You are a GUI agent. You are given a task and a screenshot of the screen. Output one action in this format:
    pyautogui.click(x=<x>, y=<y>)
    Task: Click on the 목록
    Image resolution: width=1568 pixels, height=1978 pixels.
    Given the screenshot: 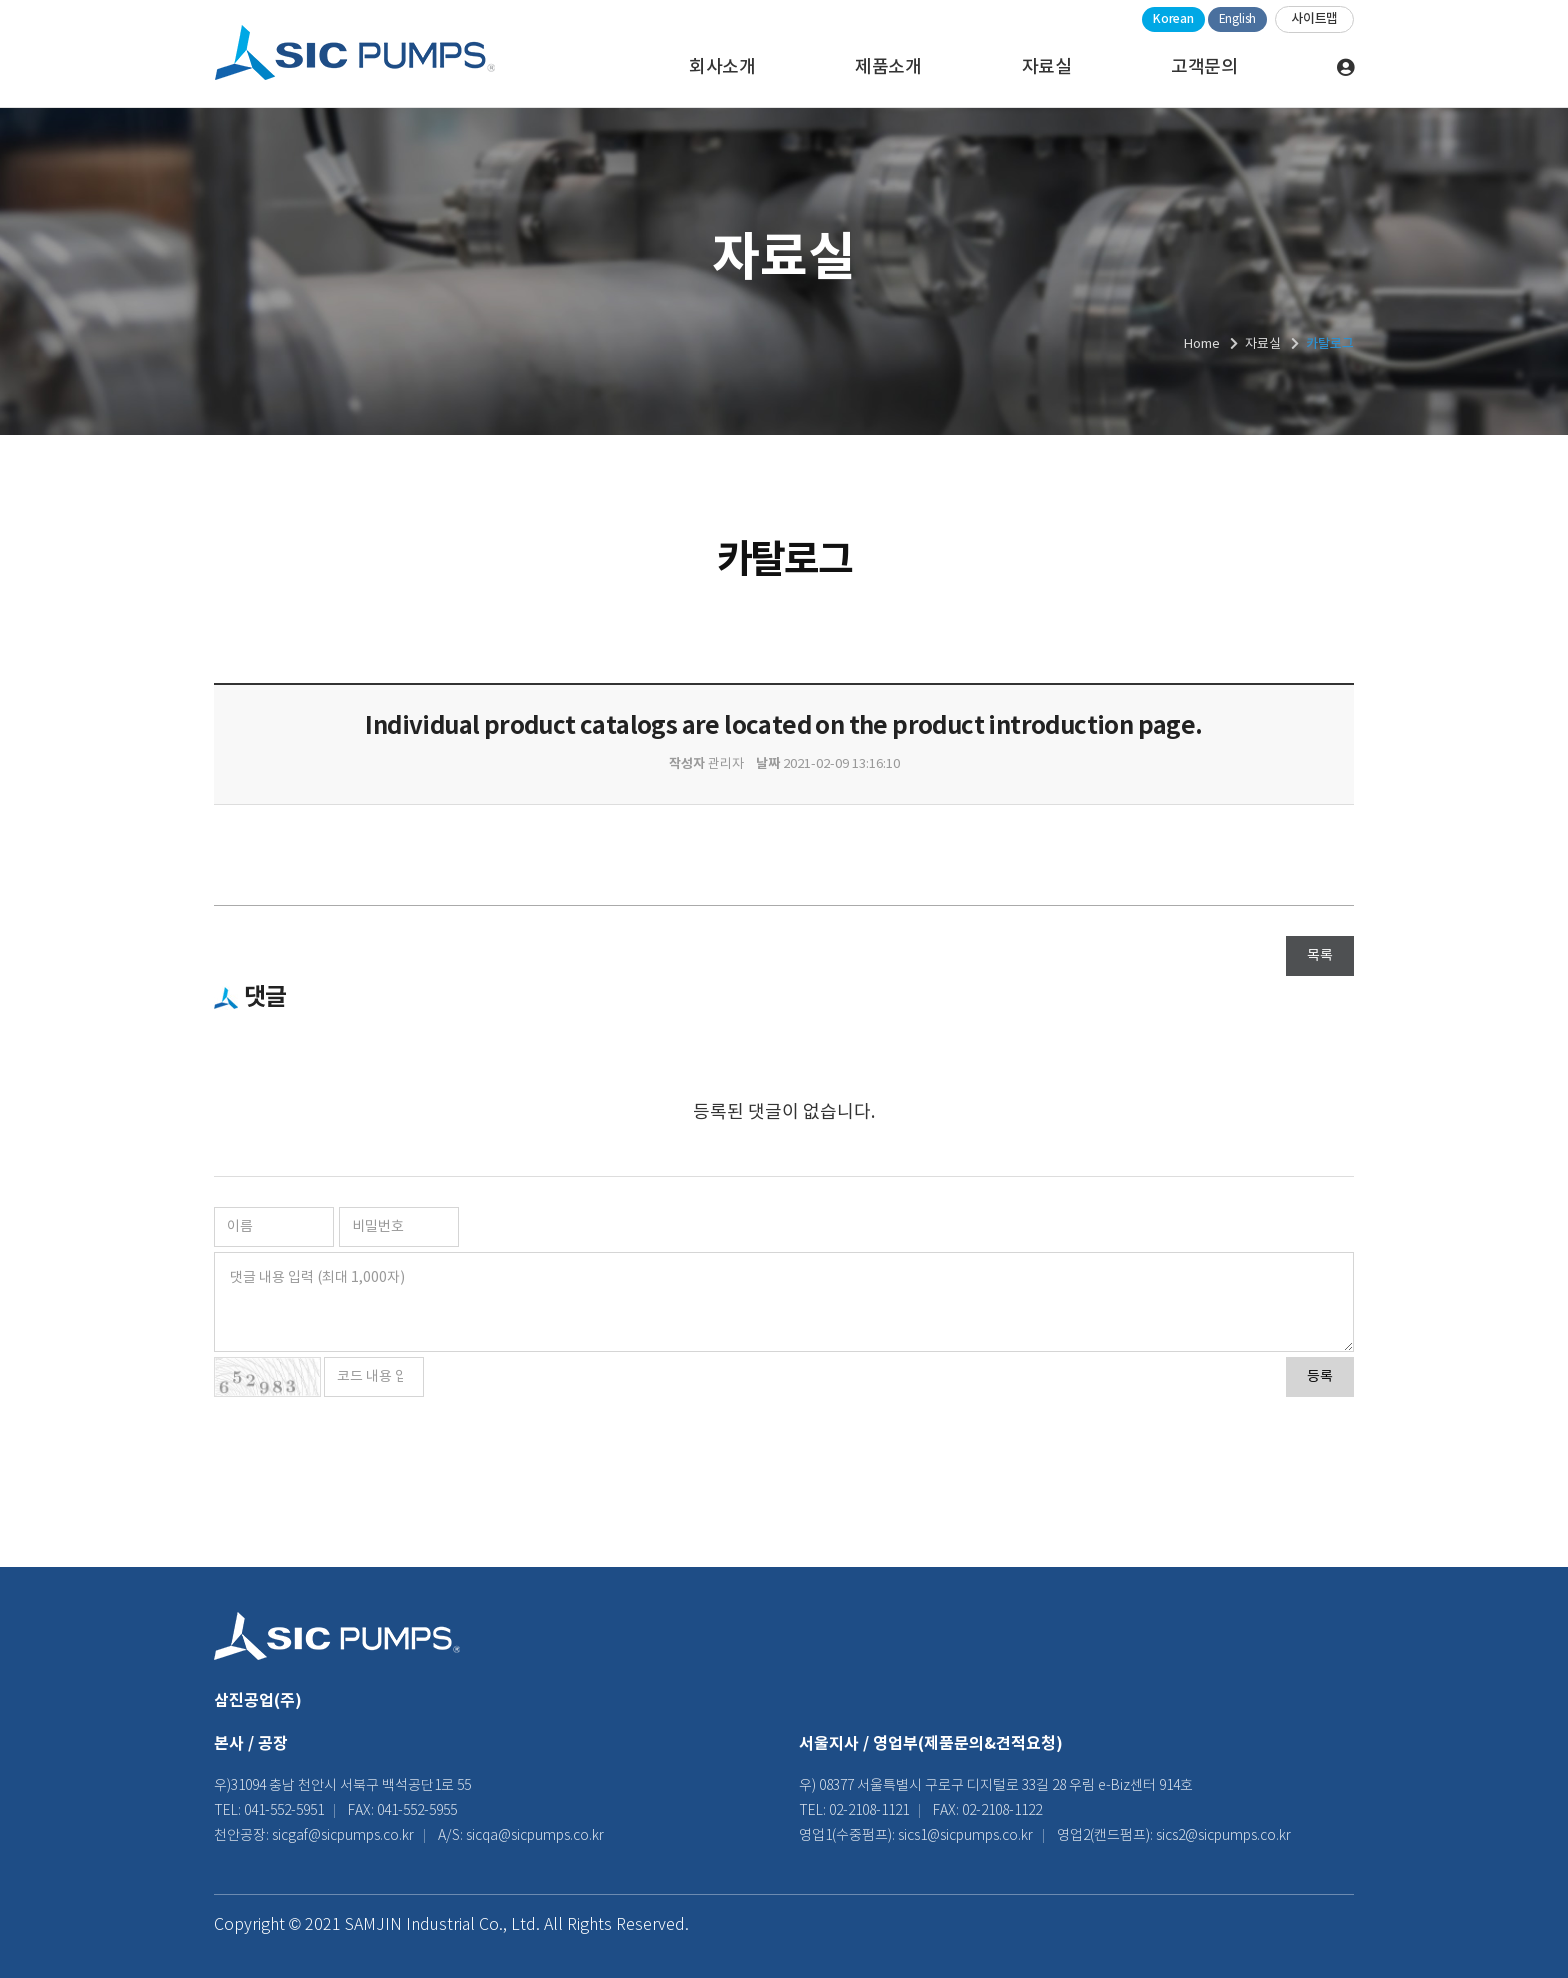 What is the action you would take?
    pyautogui.click(x=1320, y=956)
    